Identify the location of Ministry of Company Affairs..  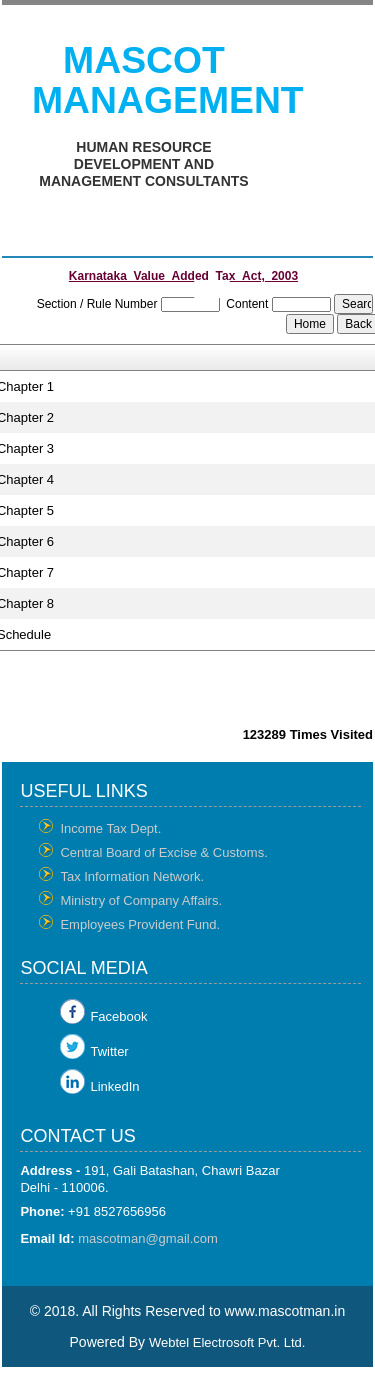
(141, 900).